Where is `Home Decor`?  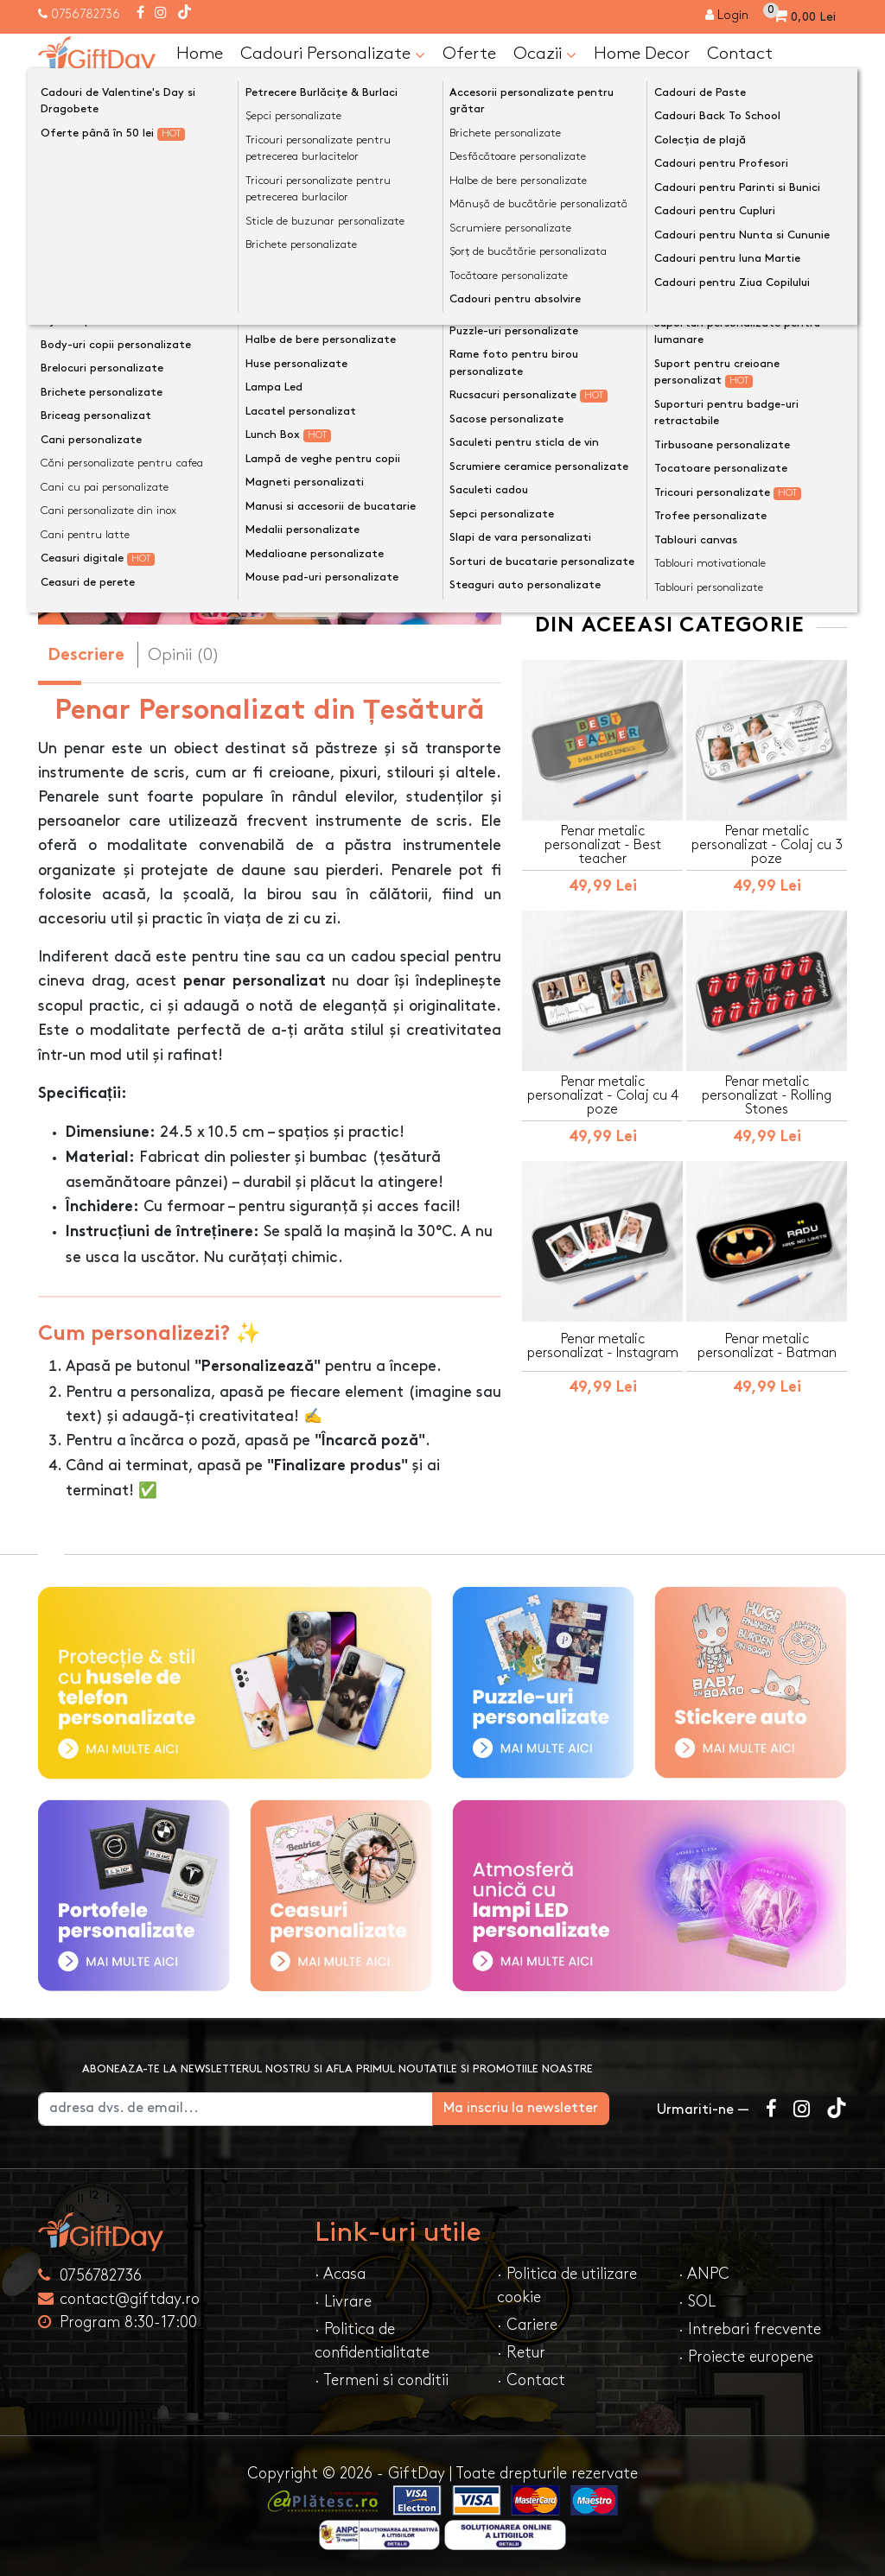
Home Decor is located at coordinates (642, 53).